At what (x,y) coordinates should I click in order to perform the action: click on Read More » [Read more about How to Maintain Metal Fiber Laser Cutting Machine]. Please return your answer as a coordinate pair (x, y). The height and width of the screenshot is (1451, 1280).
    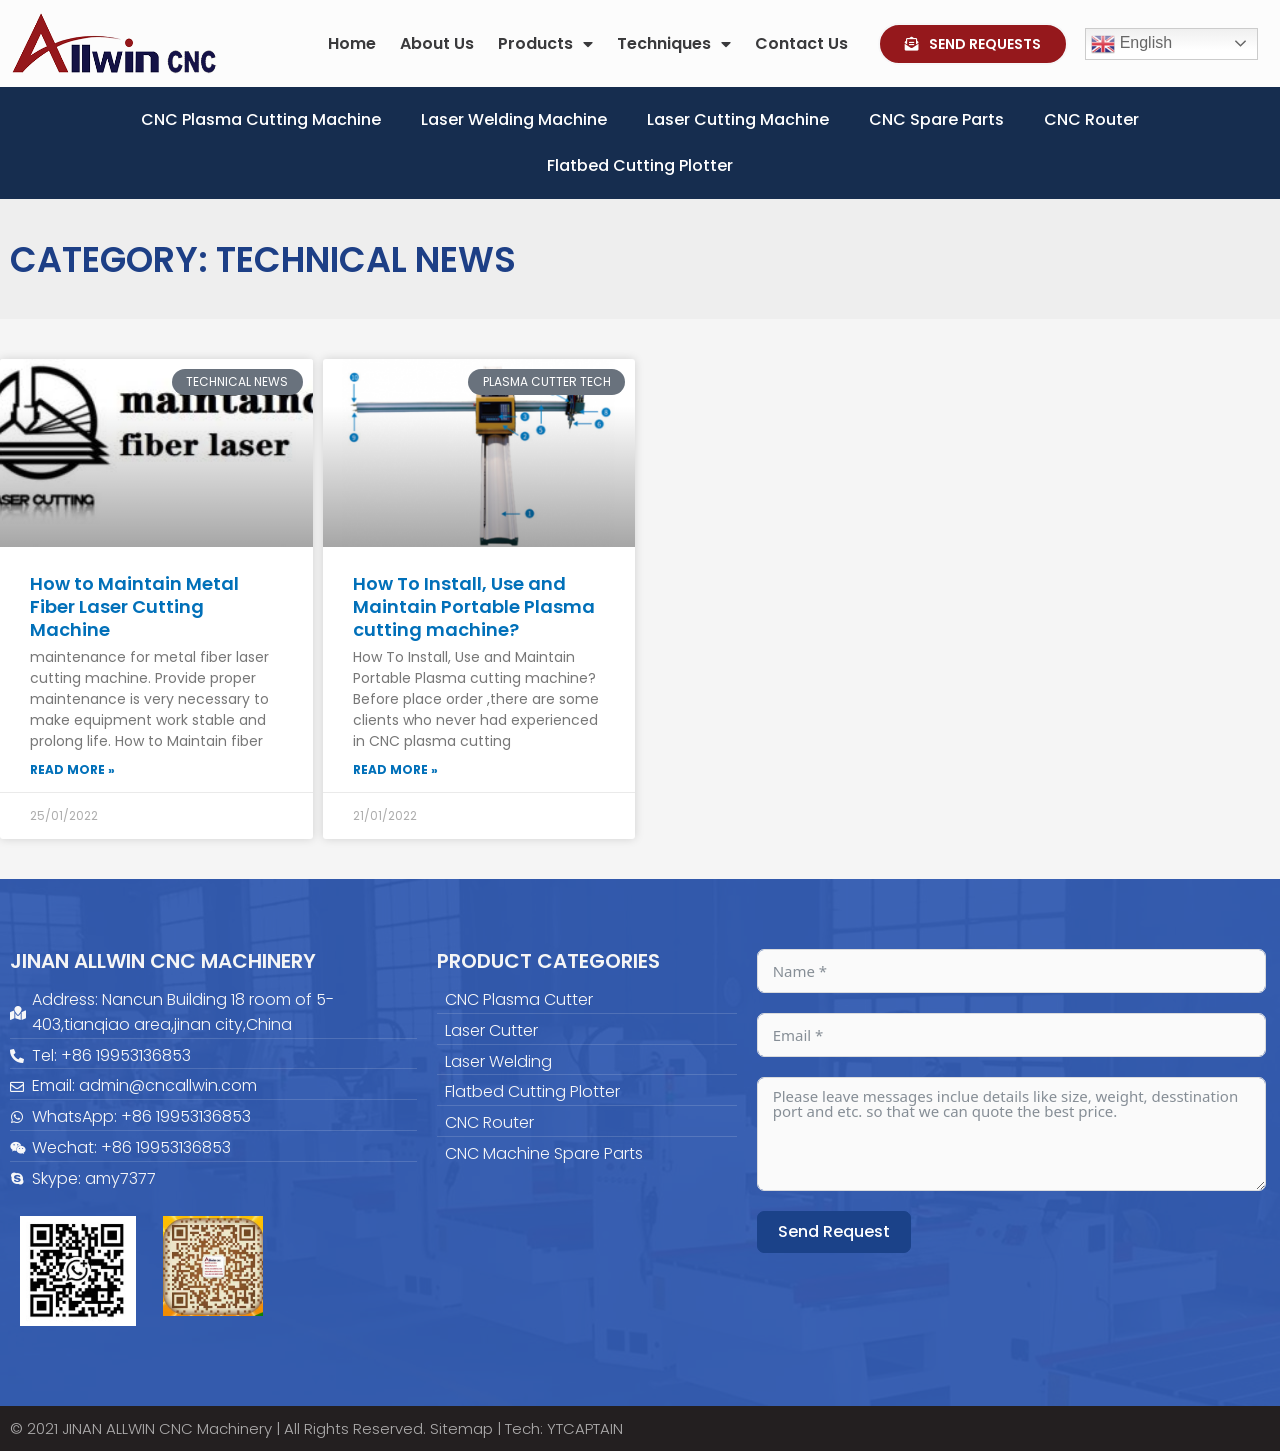
    Looking at the image, I should click on (72, 769).